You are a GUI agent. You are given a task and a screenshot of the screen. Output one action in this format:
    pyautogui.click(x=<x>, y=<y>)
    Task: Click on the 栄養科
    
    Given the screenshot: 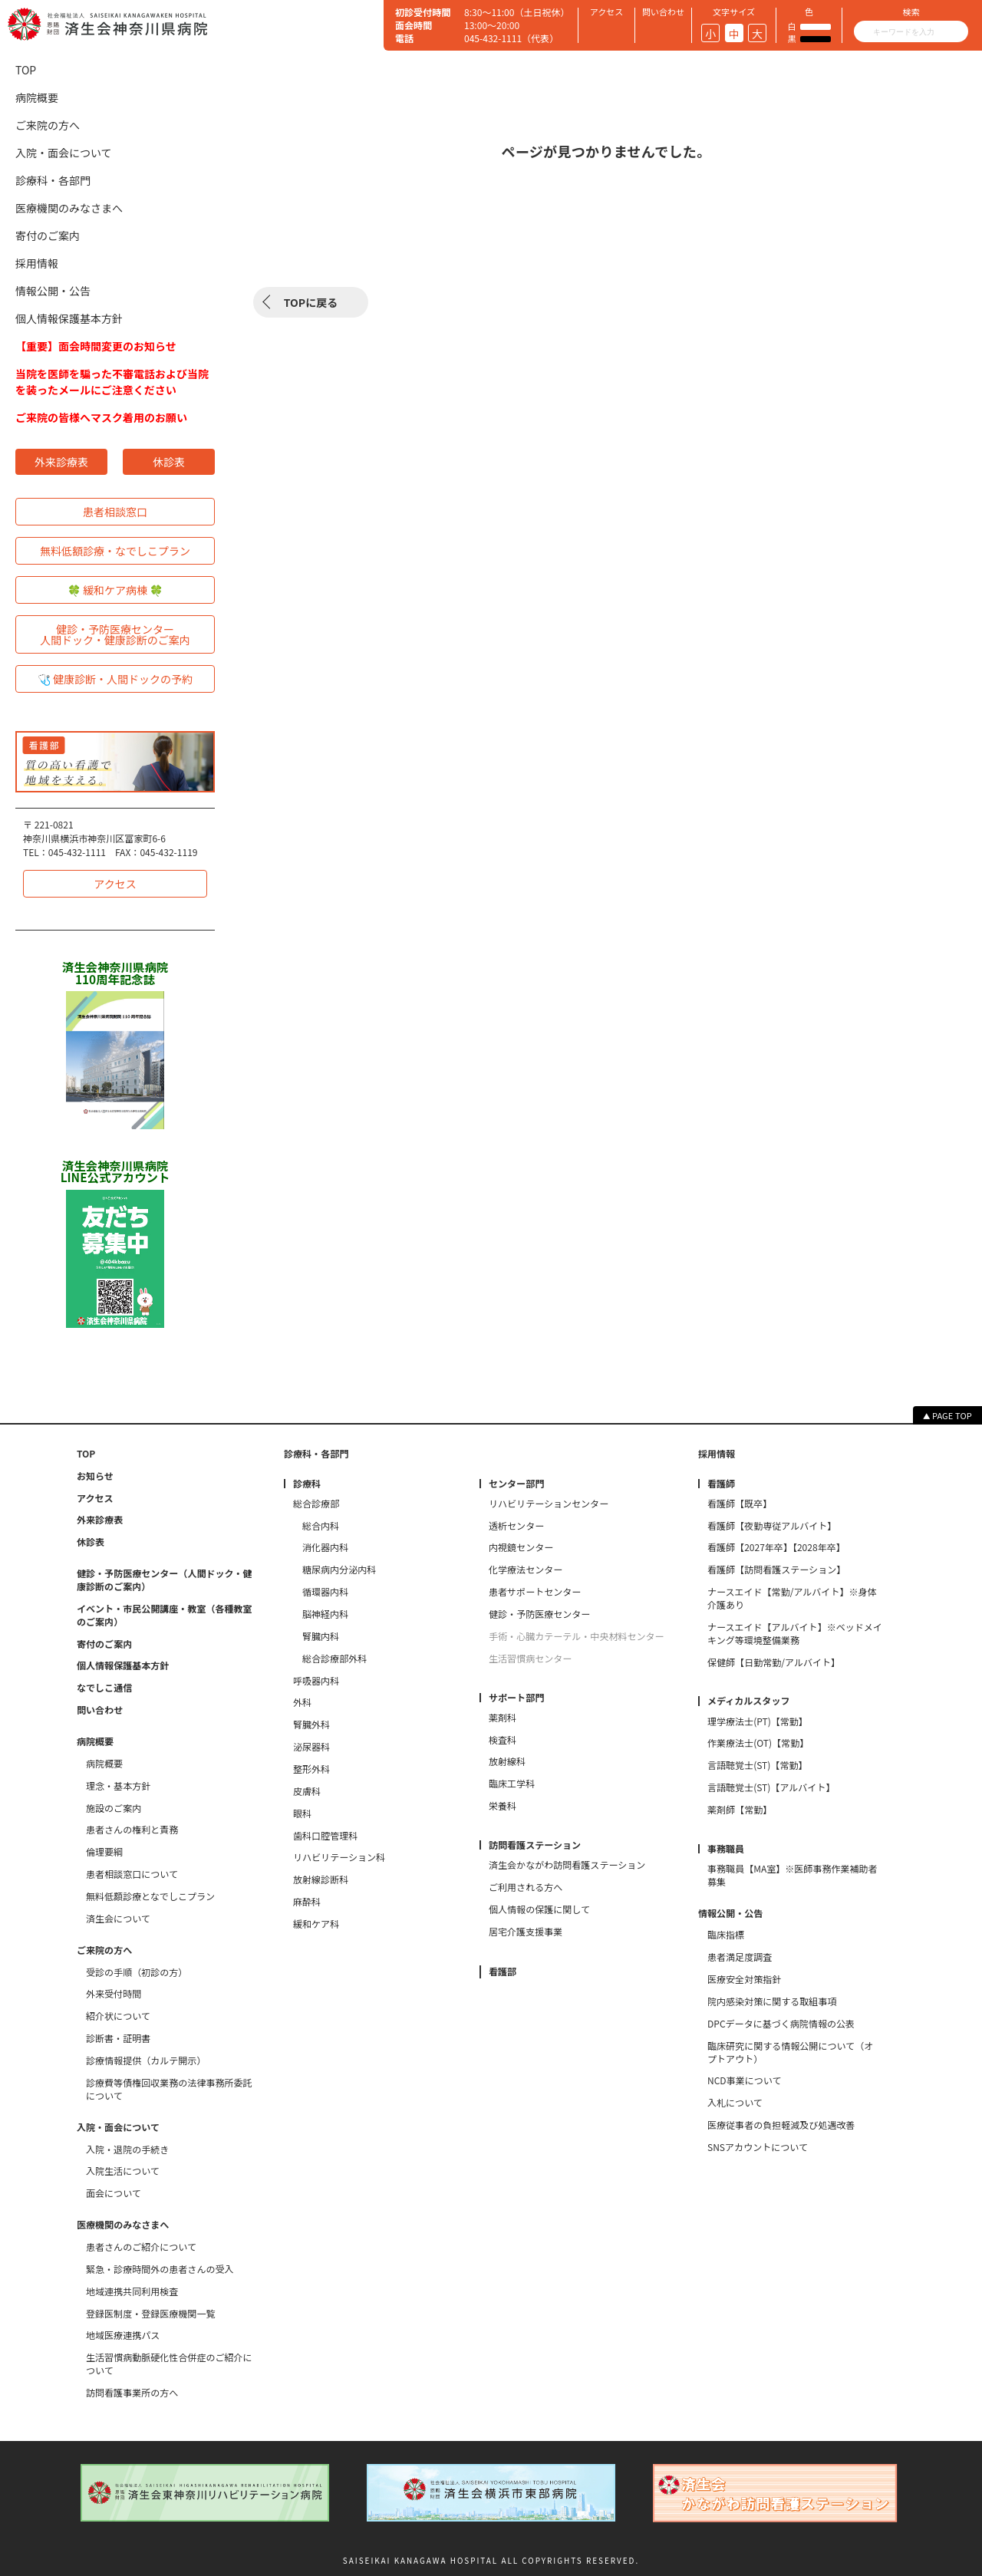 What is the action you would take?
    pyautogui.click(x=502, y=1806)
    